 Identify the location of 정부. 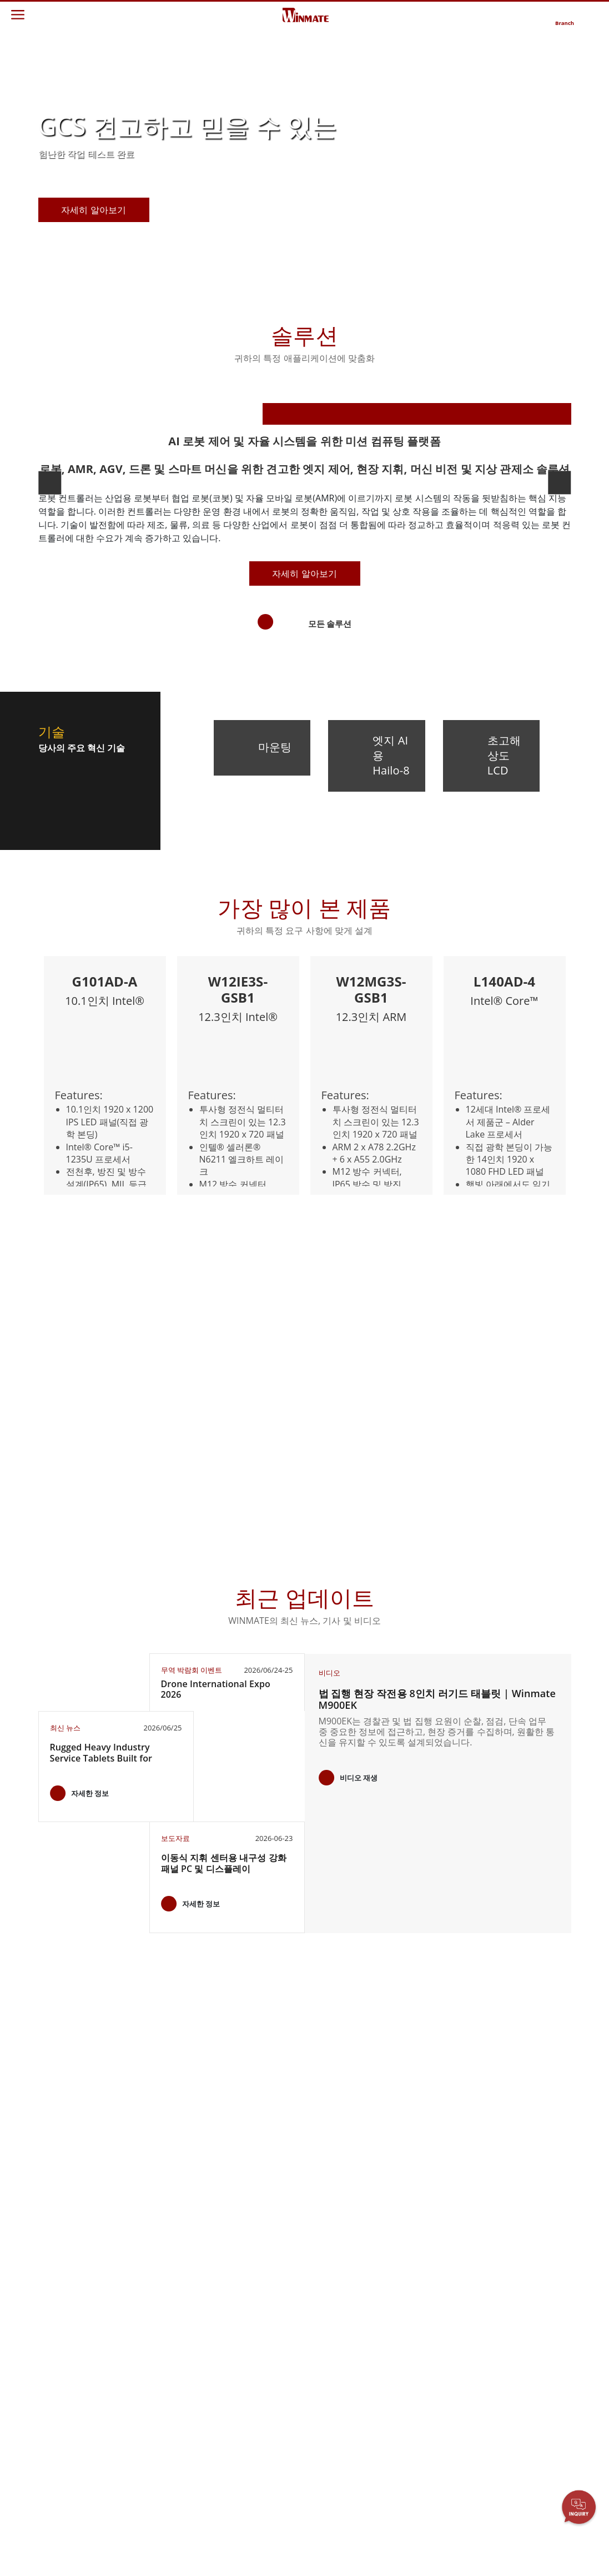
(143, 2473).